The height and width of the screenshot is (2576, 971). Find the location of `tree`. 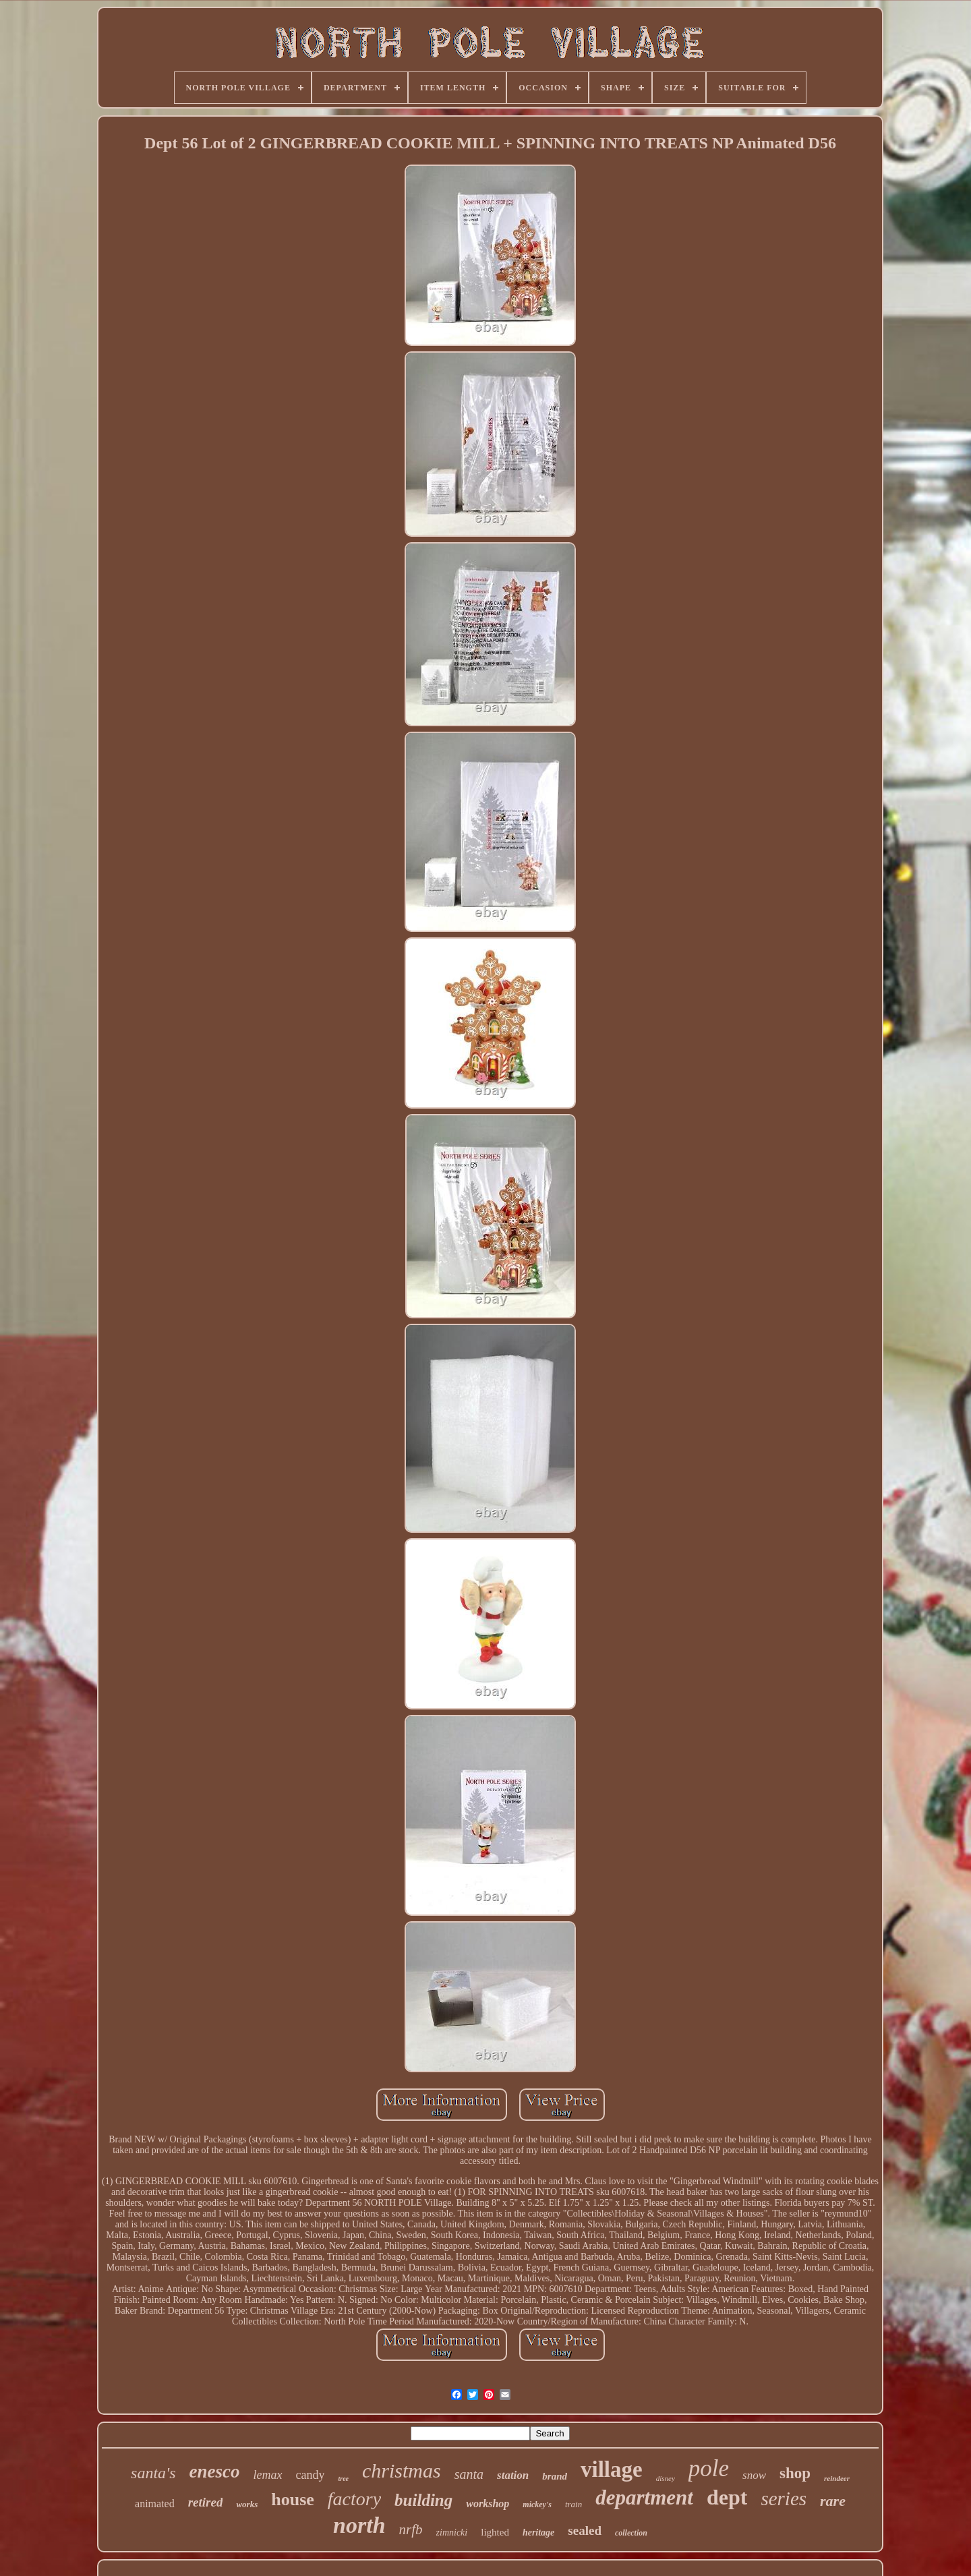

tree is located at coordinates (343, 2478).